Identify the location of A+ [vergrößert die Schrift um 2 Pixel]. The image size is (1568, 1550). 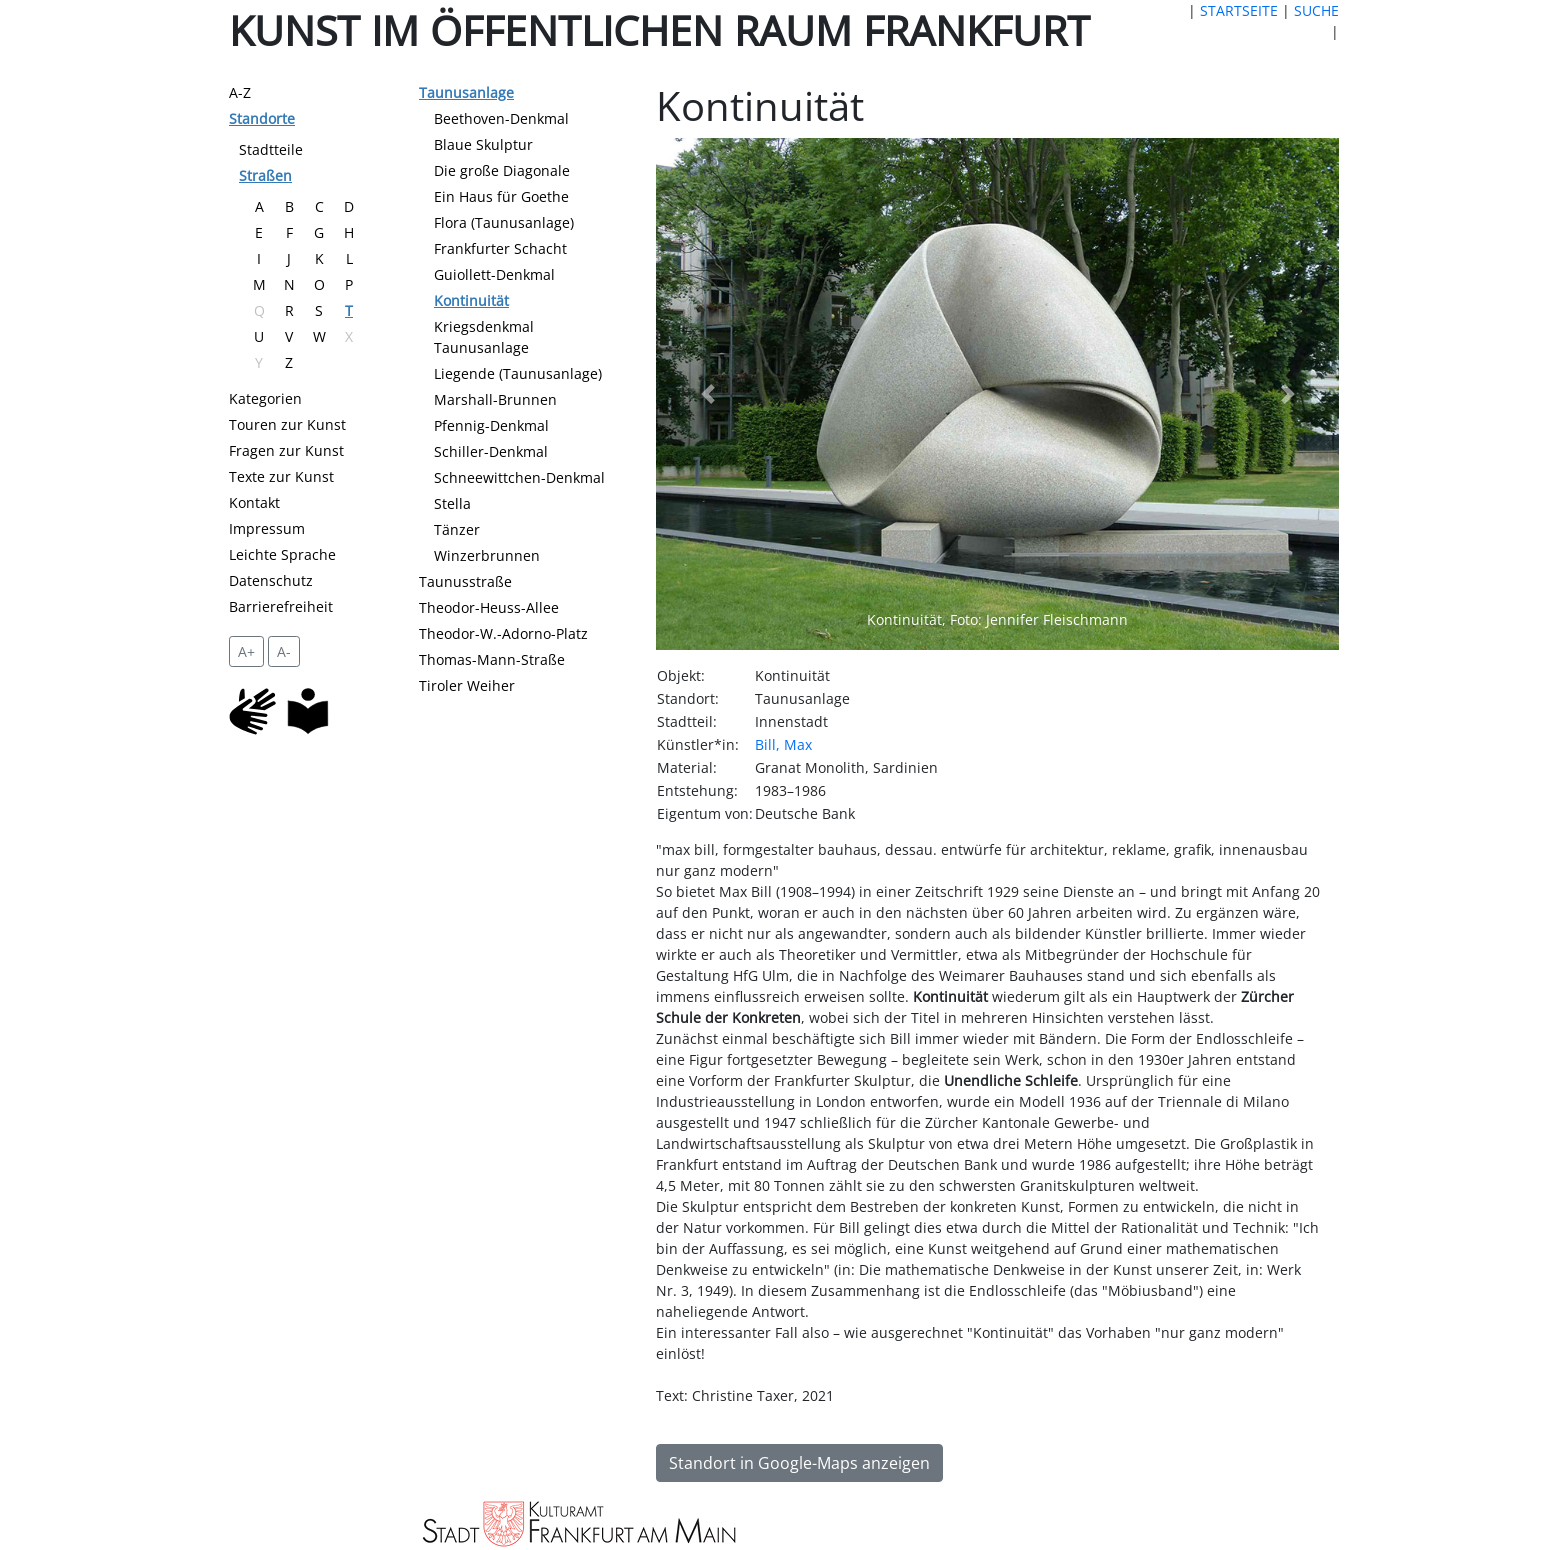
(246, 651).